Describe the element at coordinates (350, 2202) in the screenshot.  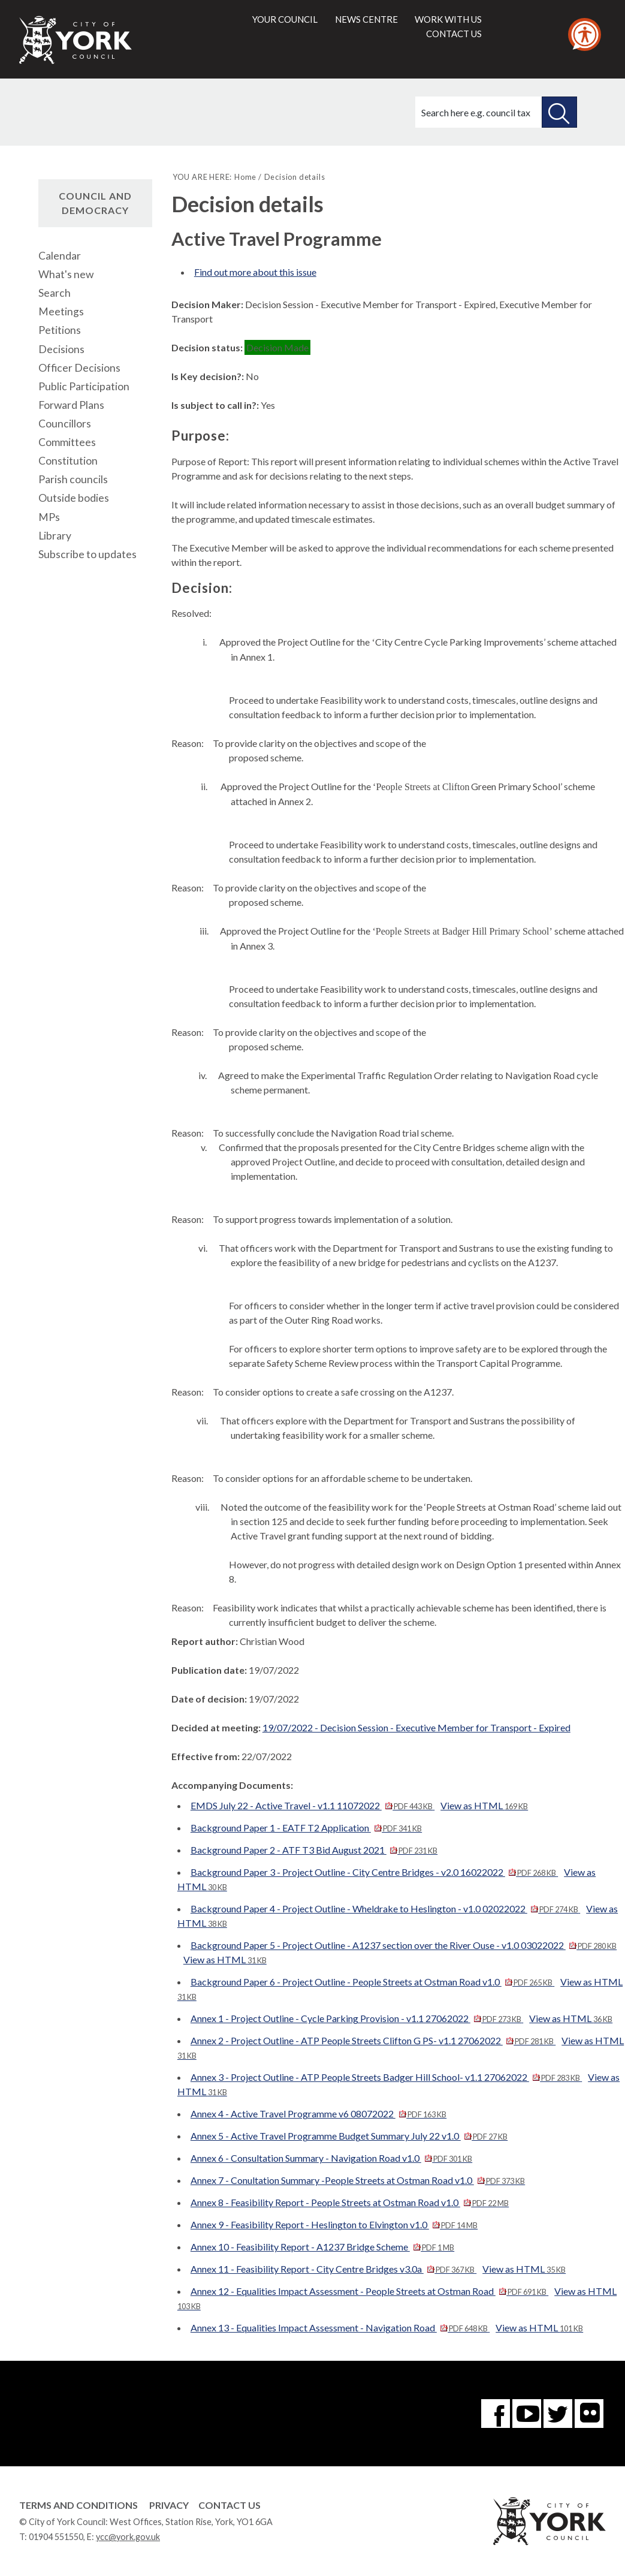
I see `Annex 8 - Feasibility Report - People Streets at Ostman Road v1.0` at that location.